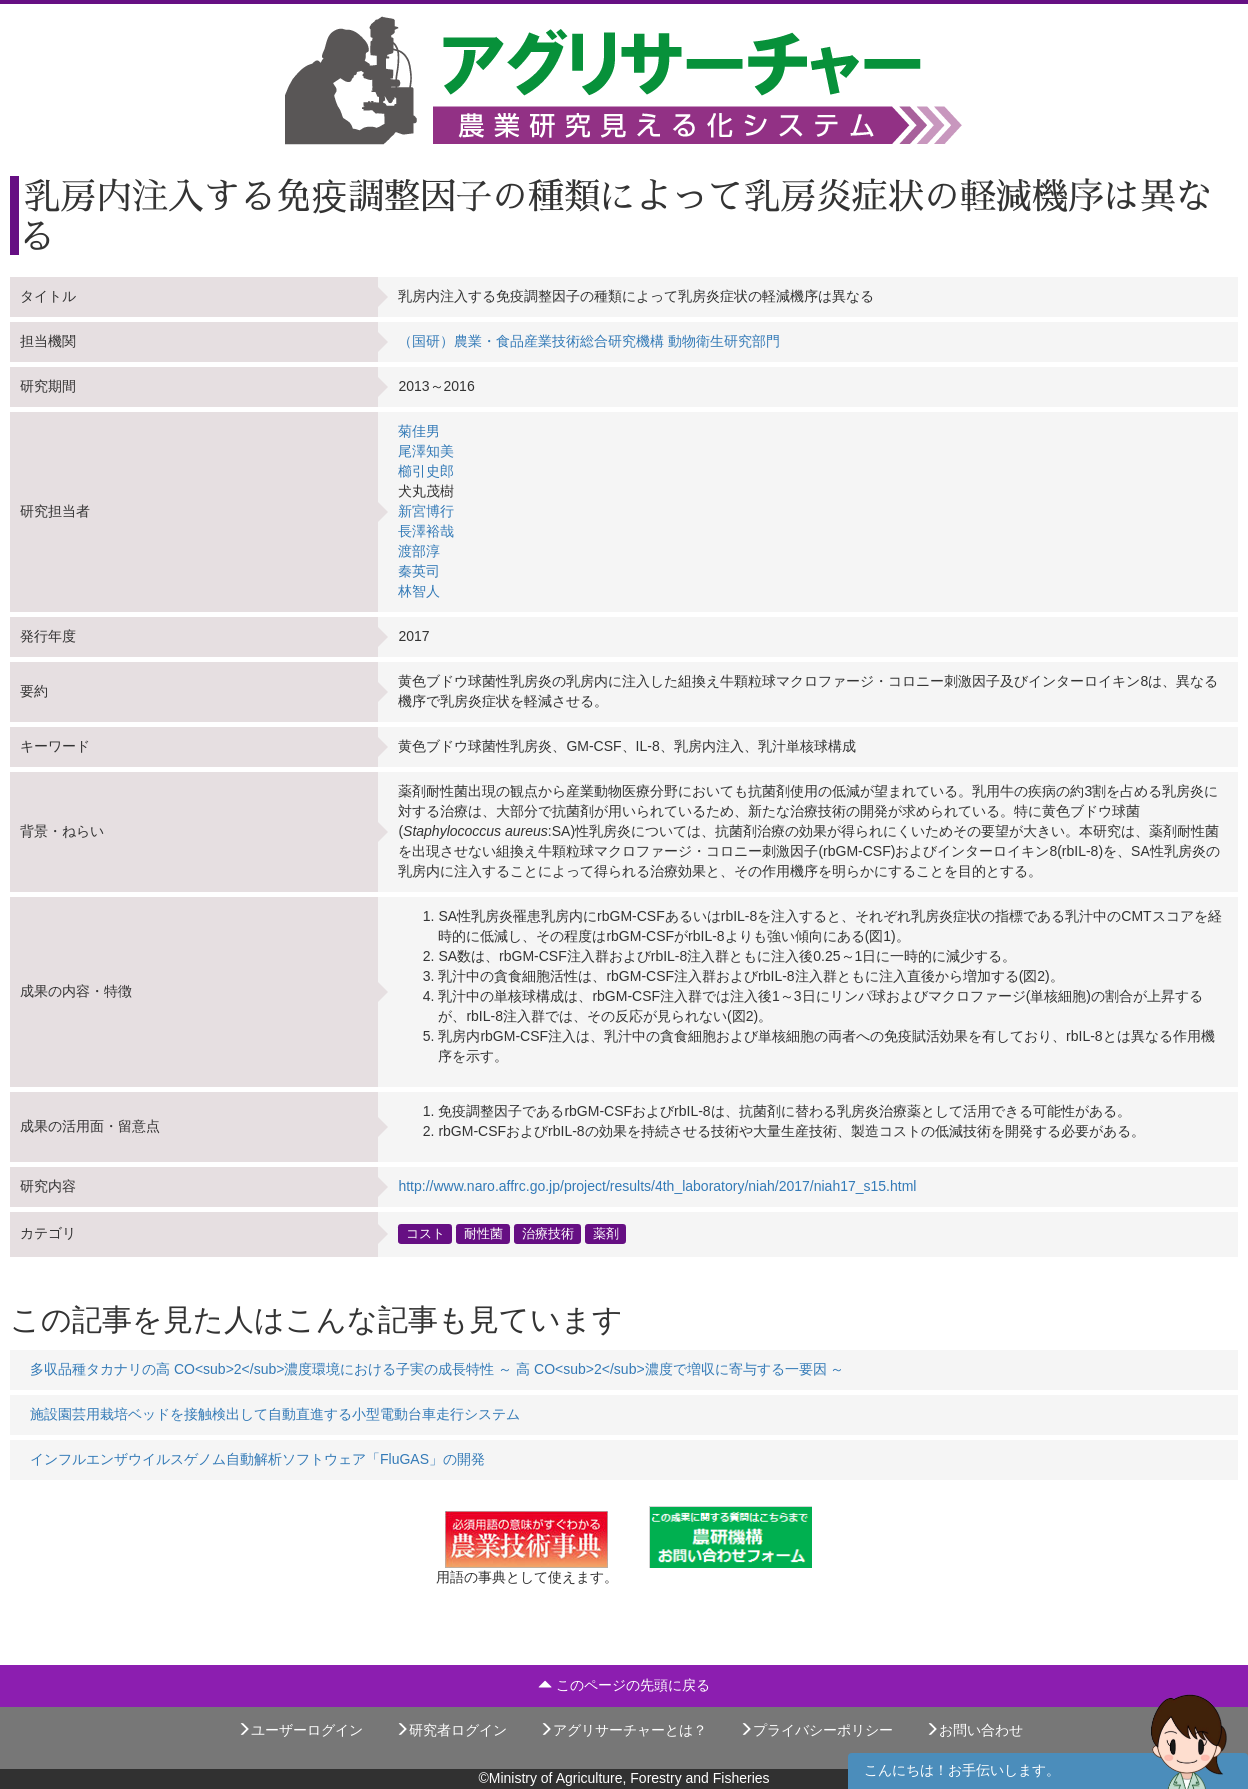 This screenshot has height=1789, width=1248. Describe the element at coordinates (257, 1459) in the screenshot. I see `インフルエンザウイルスゲノム自動解析ソフトウェア「FluGAS」の開発` at that location.